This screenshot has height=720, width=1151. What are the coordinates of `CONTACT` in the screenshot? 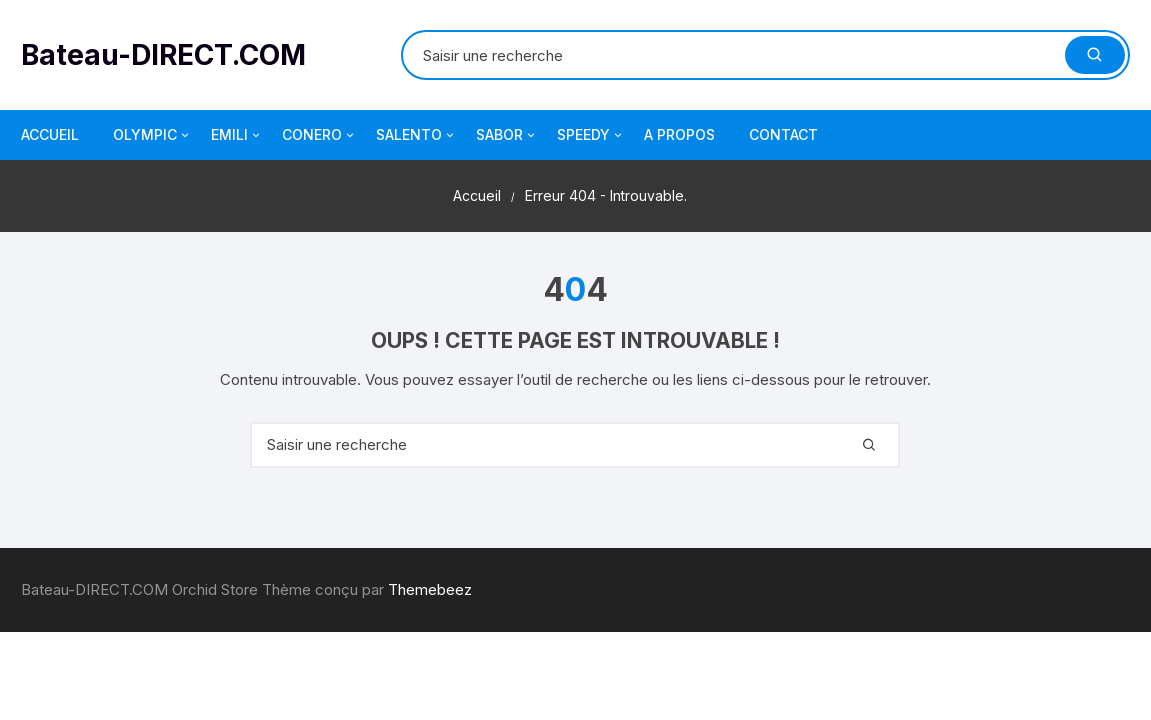 It's located at (783, 134).